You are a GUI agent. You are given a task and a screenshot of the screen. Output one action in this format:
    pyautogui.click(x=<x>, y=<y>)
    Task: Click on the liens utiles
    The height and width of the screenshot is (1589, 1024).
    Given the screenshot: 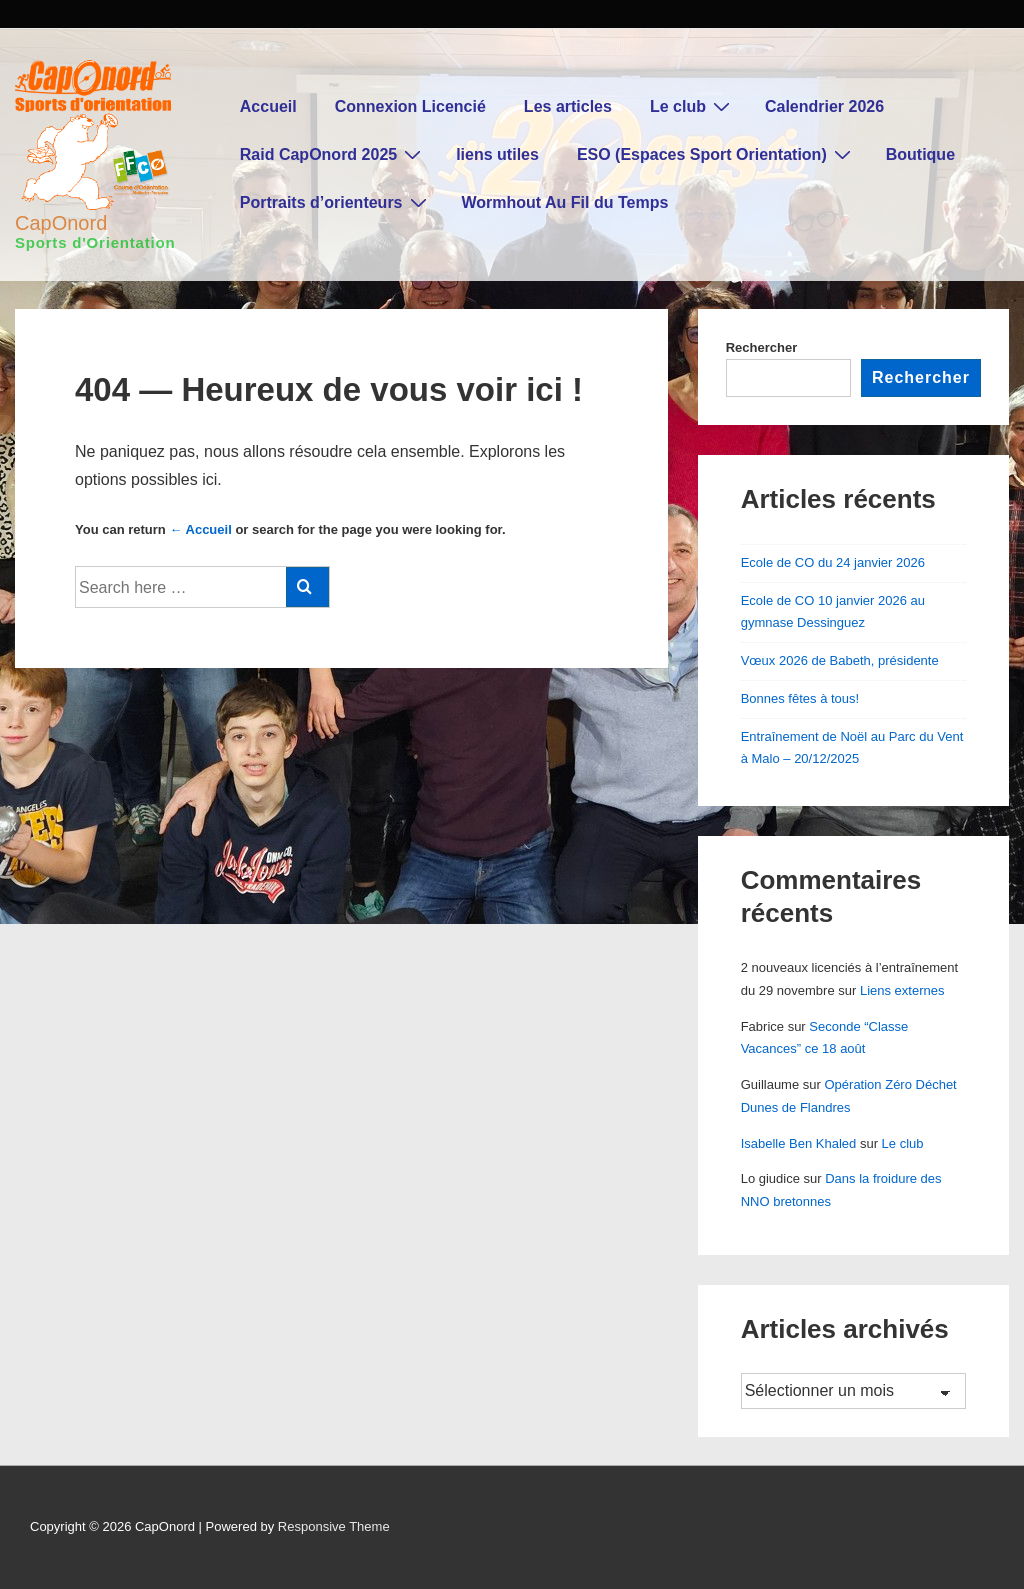 What is the action you would take?
    pyautogui.click(x=497, y=154)
    